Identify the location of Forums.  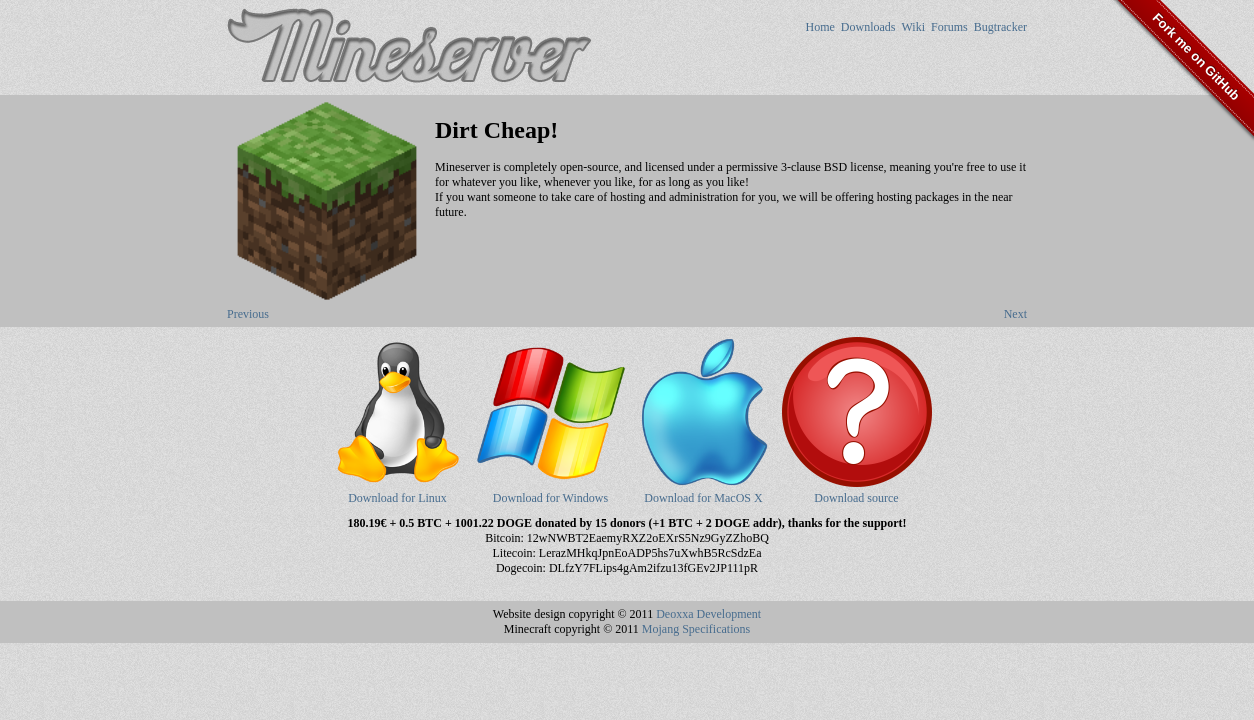
(949, 27).